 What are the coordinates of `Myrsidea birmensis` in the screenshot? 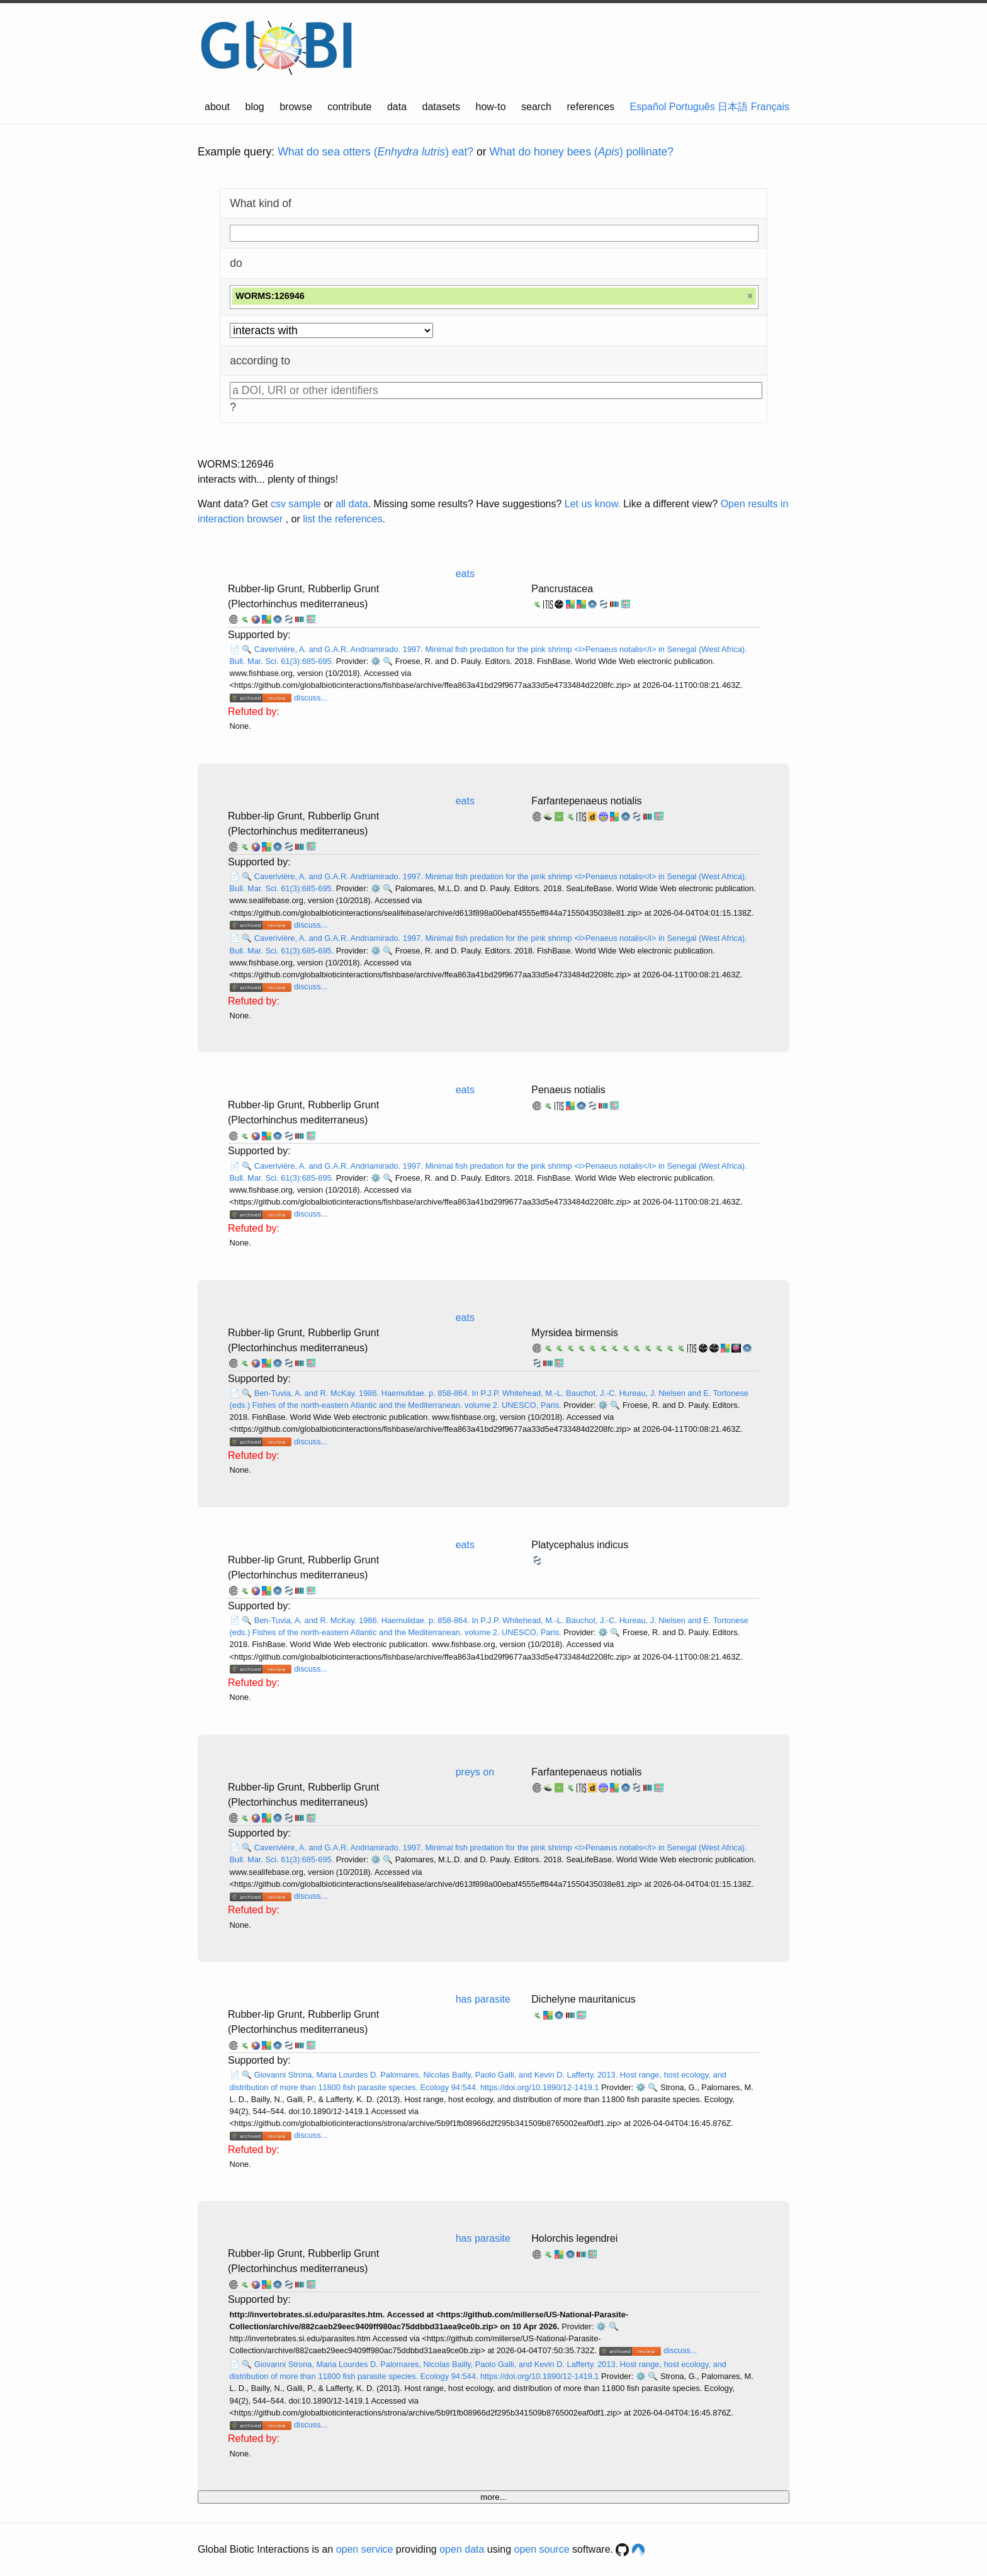 It's located at (574, 1332).